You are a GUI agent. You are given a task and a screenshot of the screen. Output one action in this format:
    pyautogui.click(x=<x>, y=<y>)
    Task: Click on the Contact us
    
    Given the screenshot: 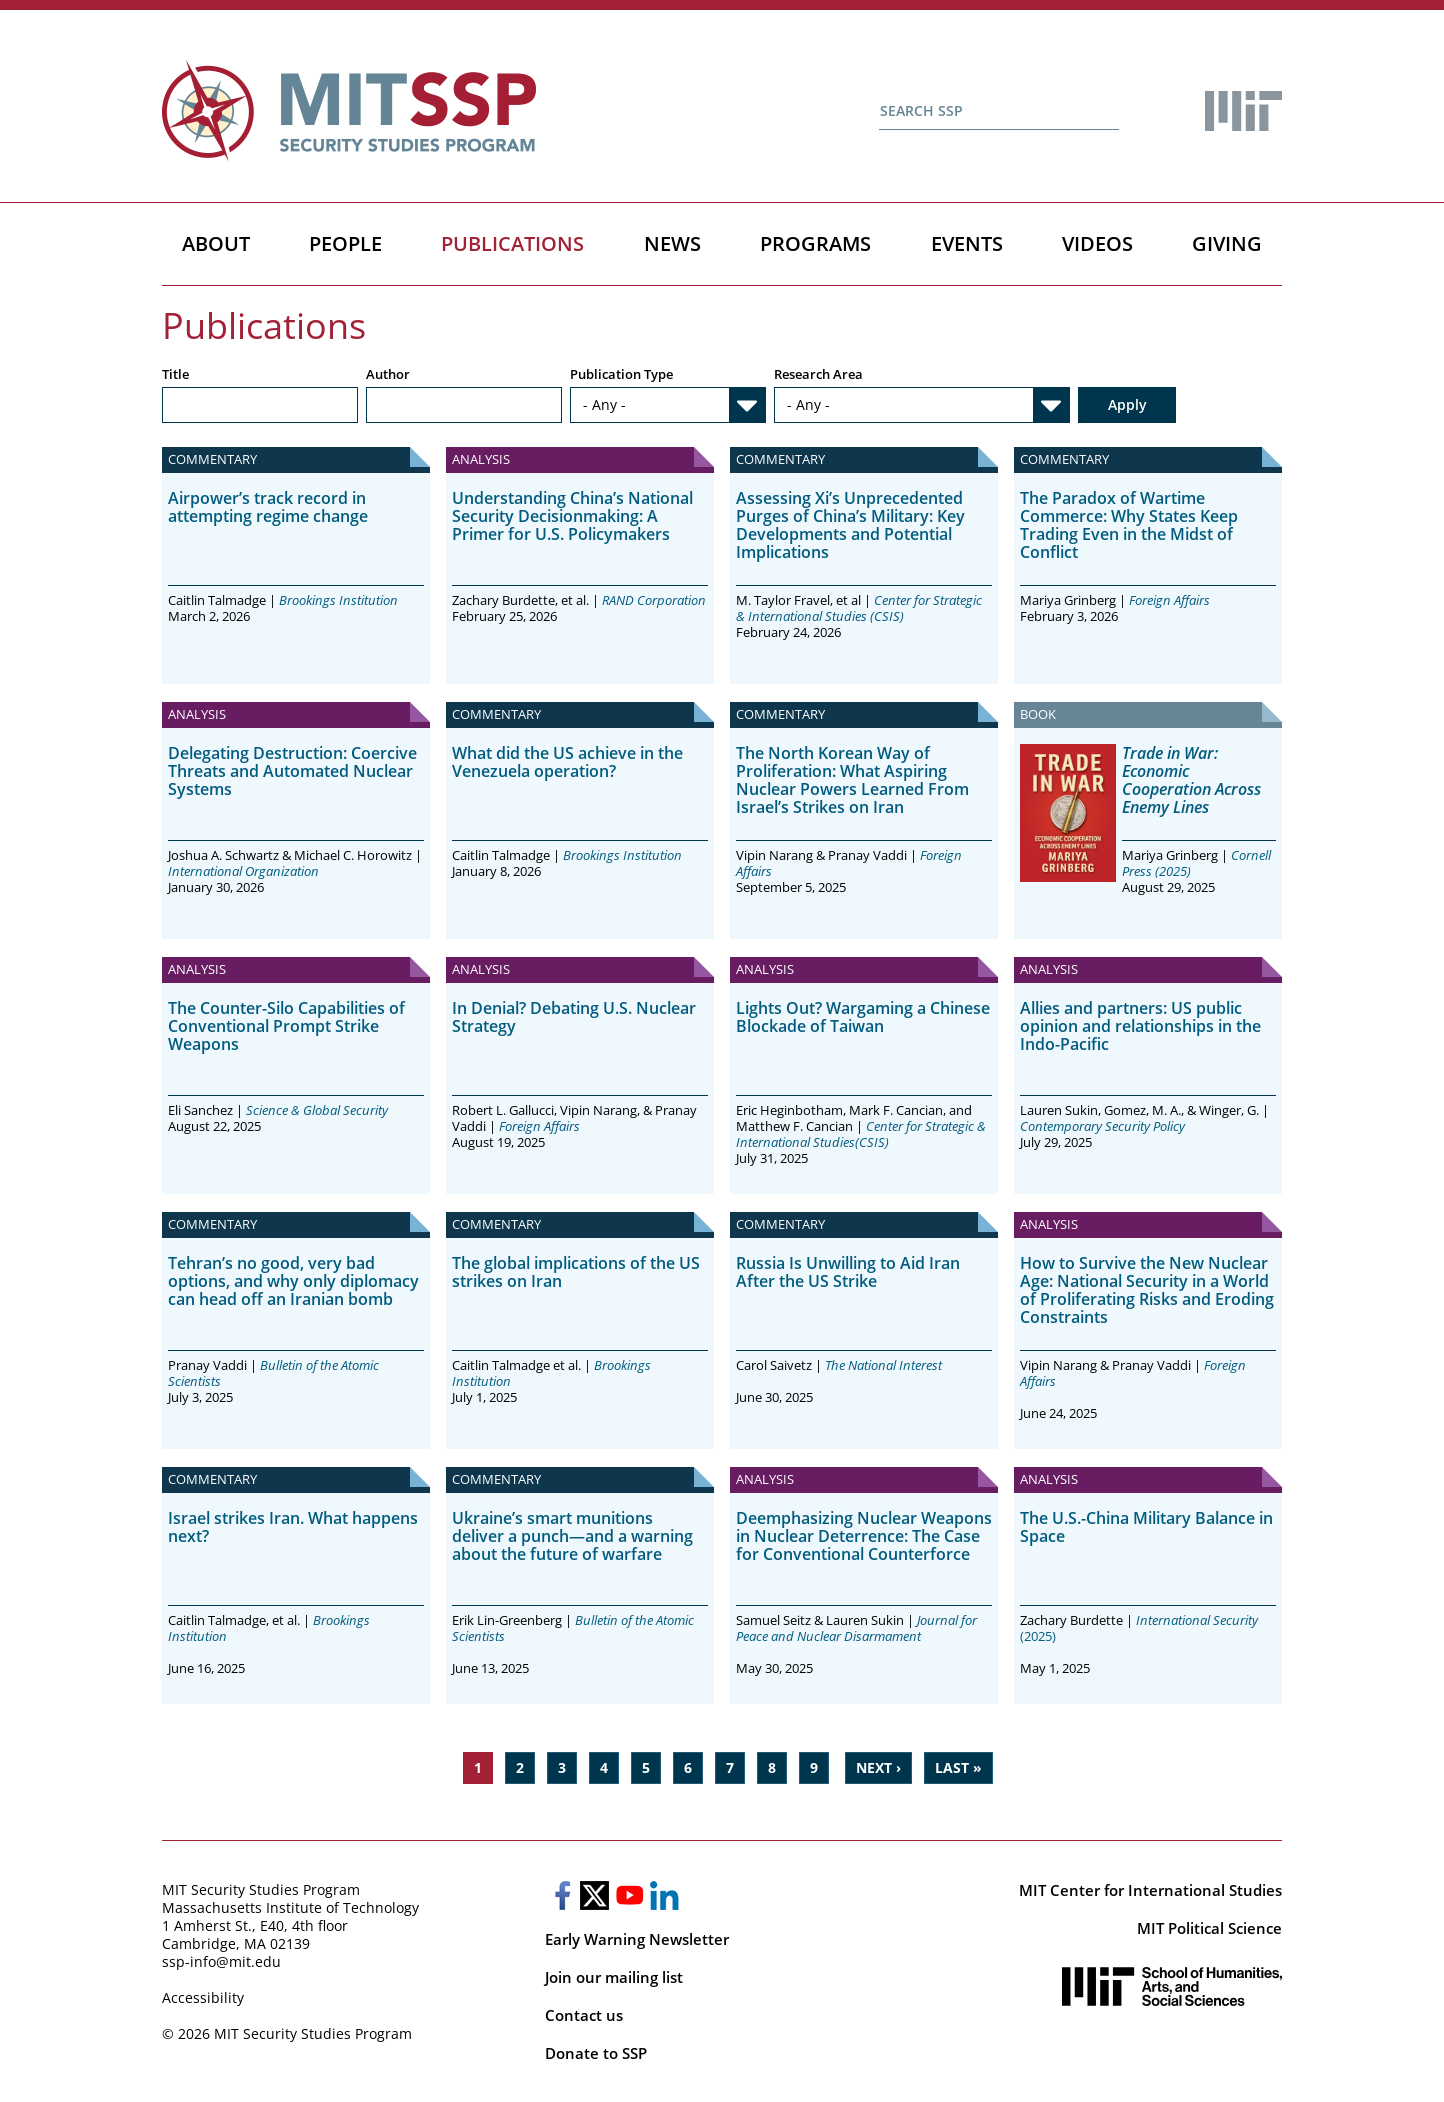 What is the action you would take?
    pyautogui.click(x=584, y=2015)
    